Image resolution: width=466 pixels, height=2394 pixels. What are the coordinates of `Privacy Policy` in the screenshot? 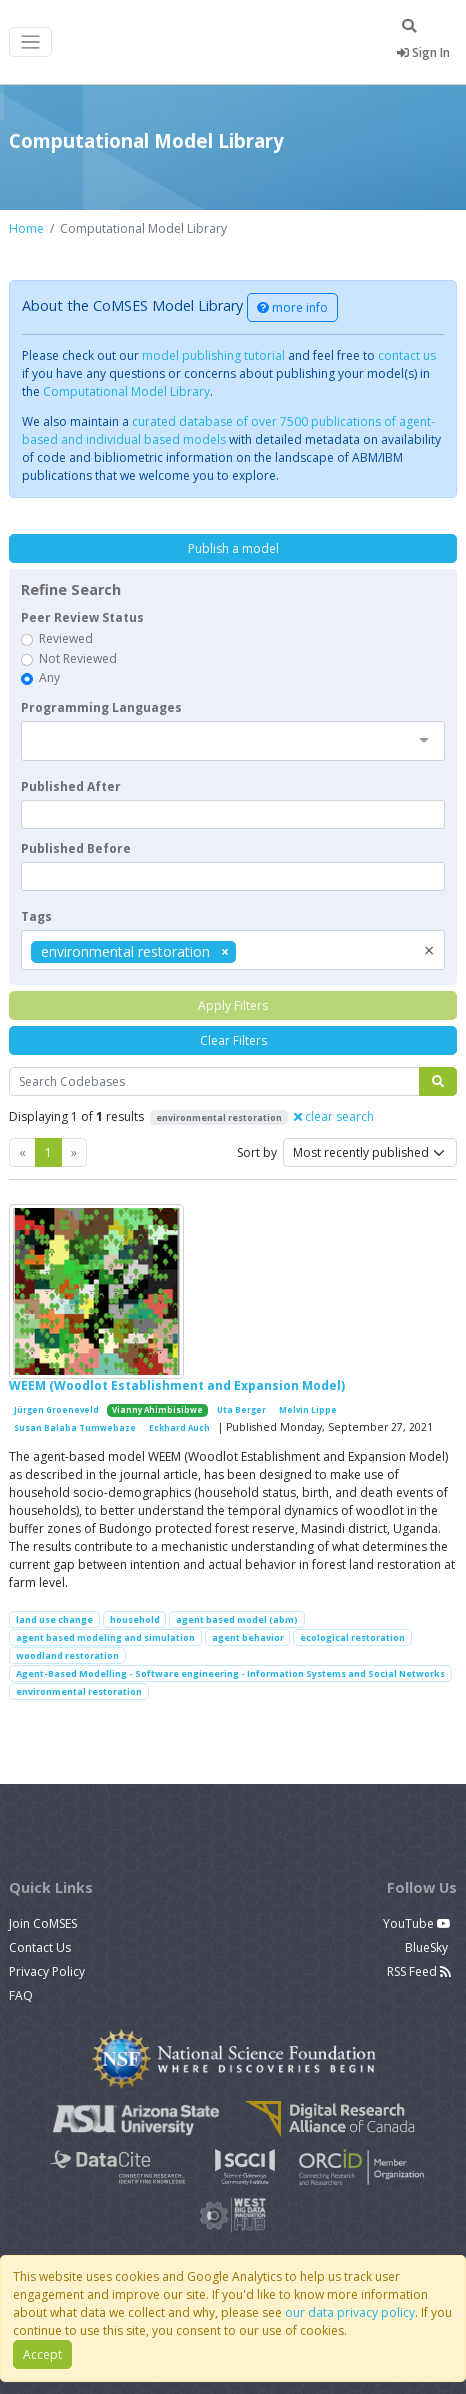 It's located at (47, 1971).